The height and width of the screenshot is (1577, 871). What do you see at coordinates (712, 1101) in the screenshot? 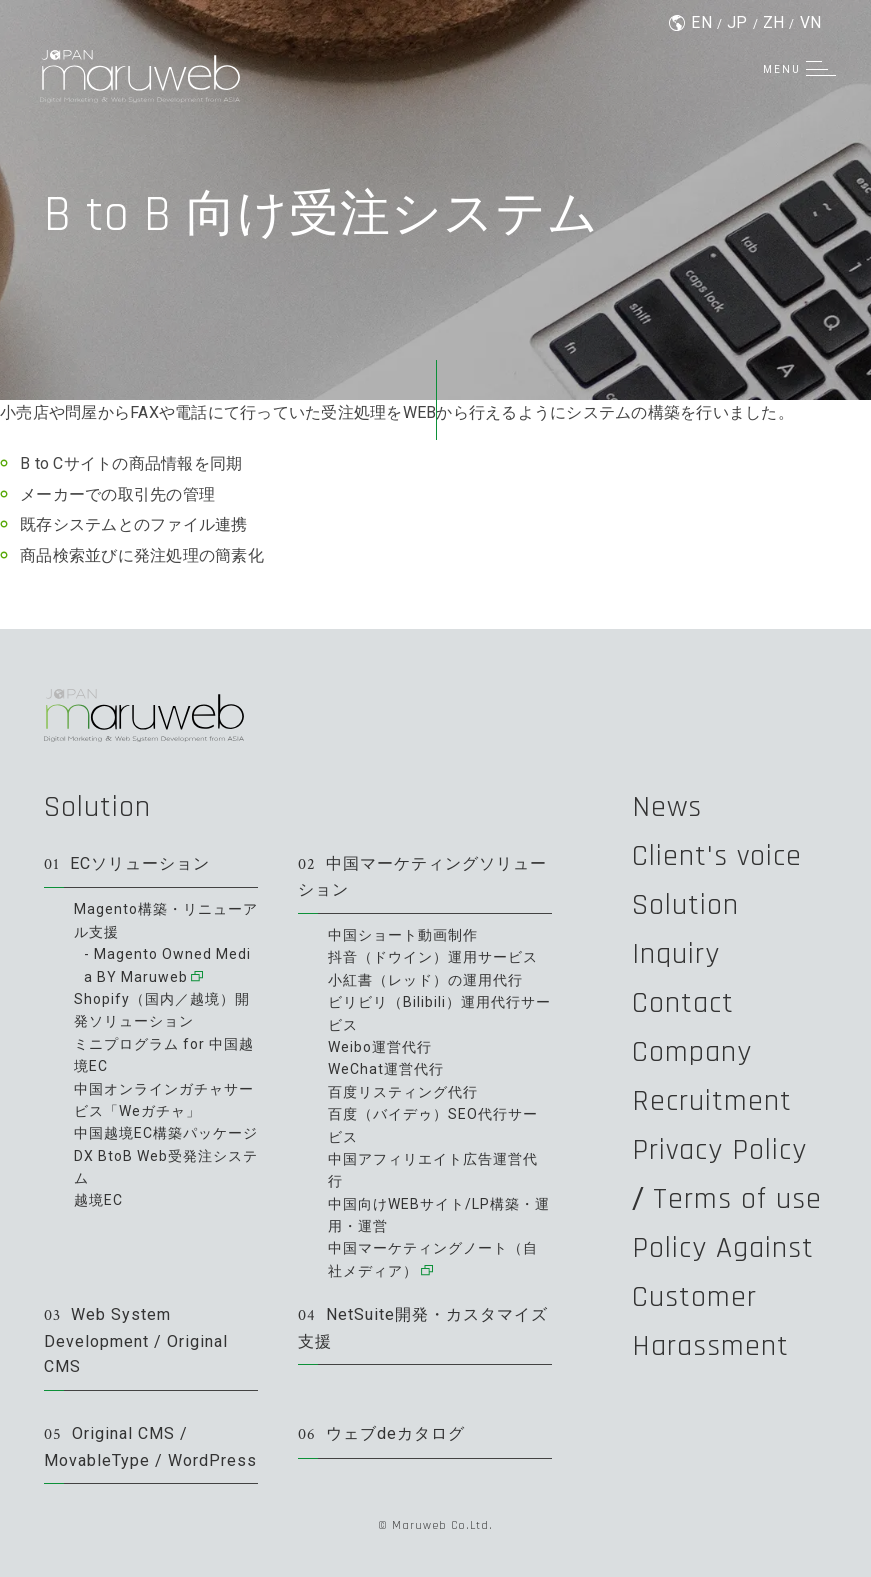
I see `Recruitment` at bounding box center [712, 1101].